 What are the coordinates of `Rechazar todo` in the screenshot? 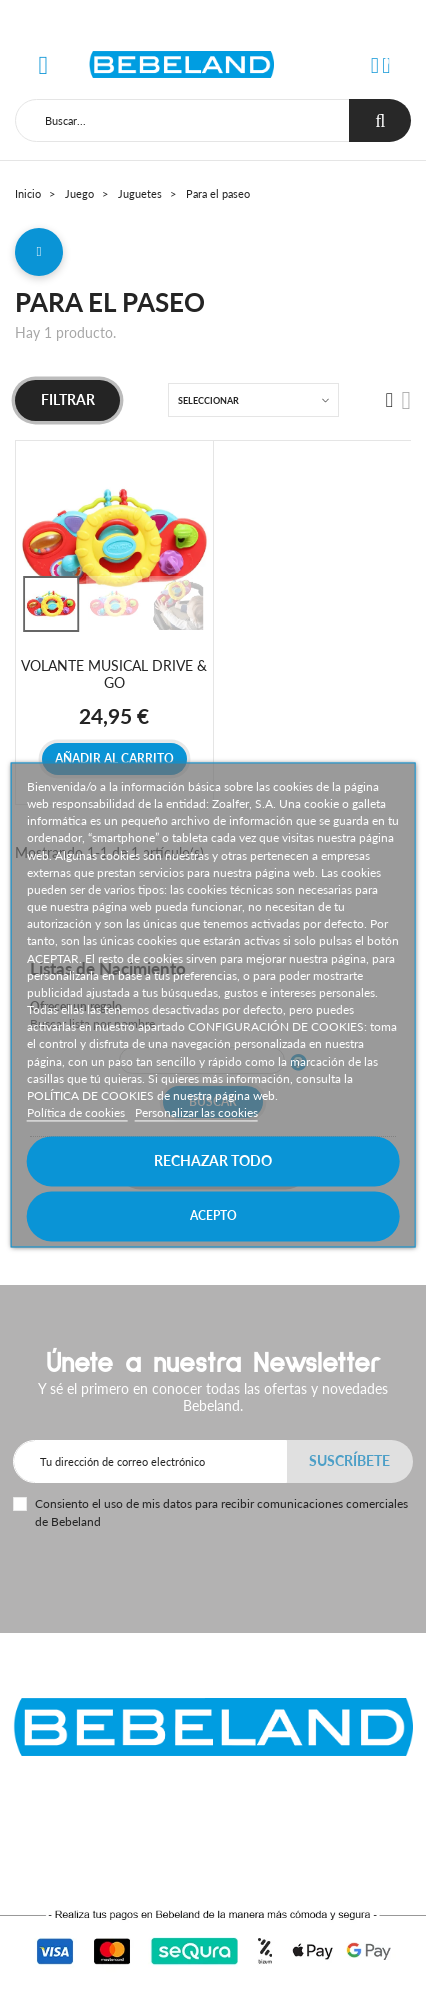 It's located at (213, 1161).